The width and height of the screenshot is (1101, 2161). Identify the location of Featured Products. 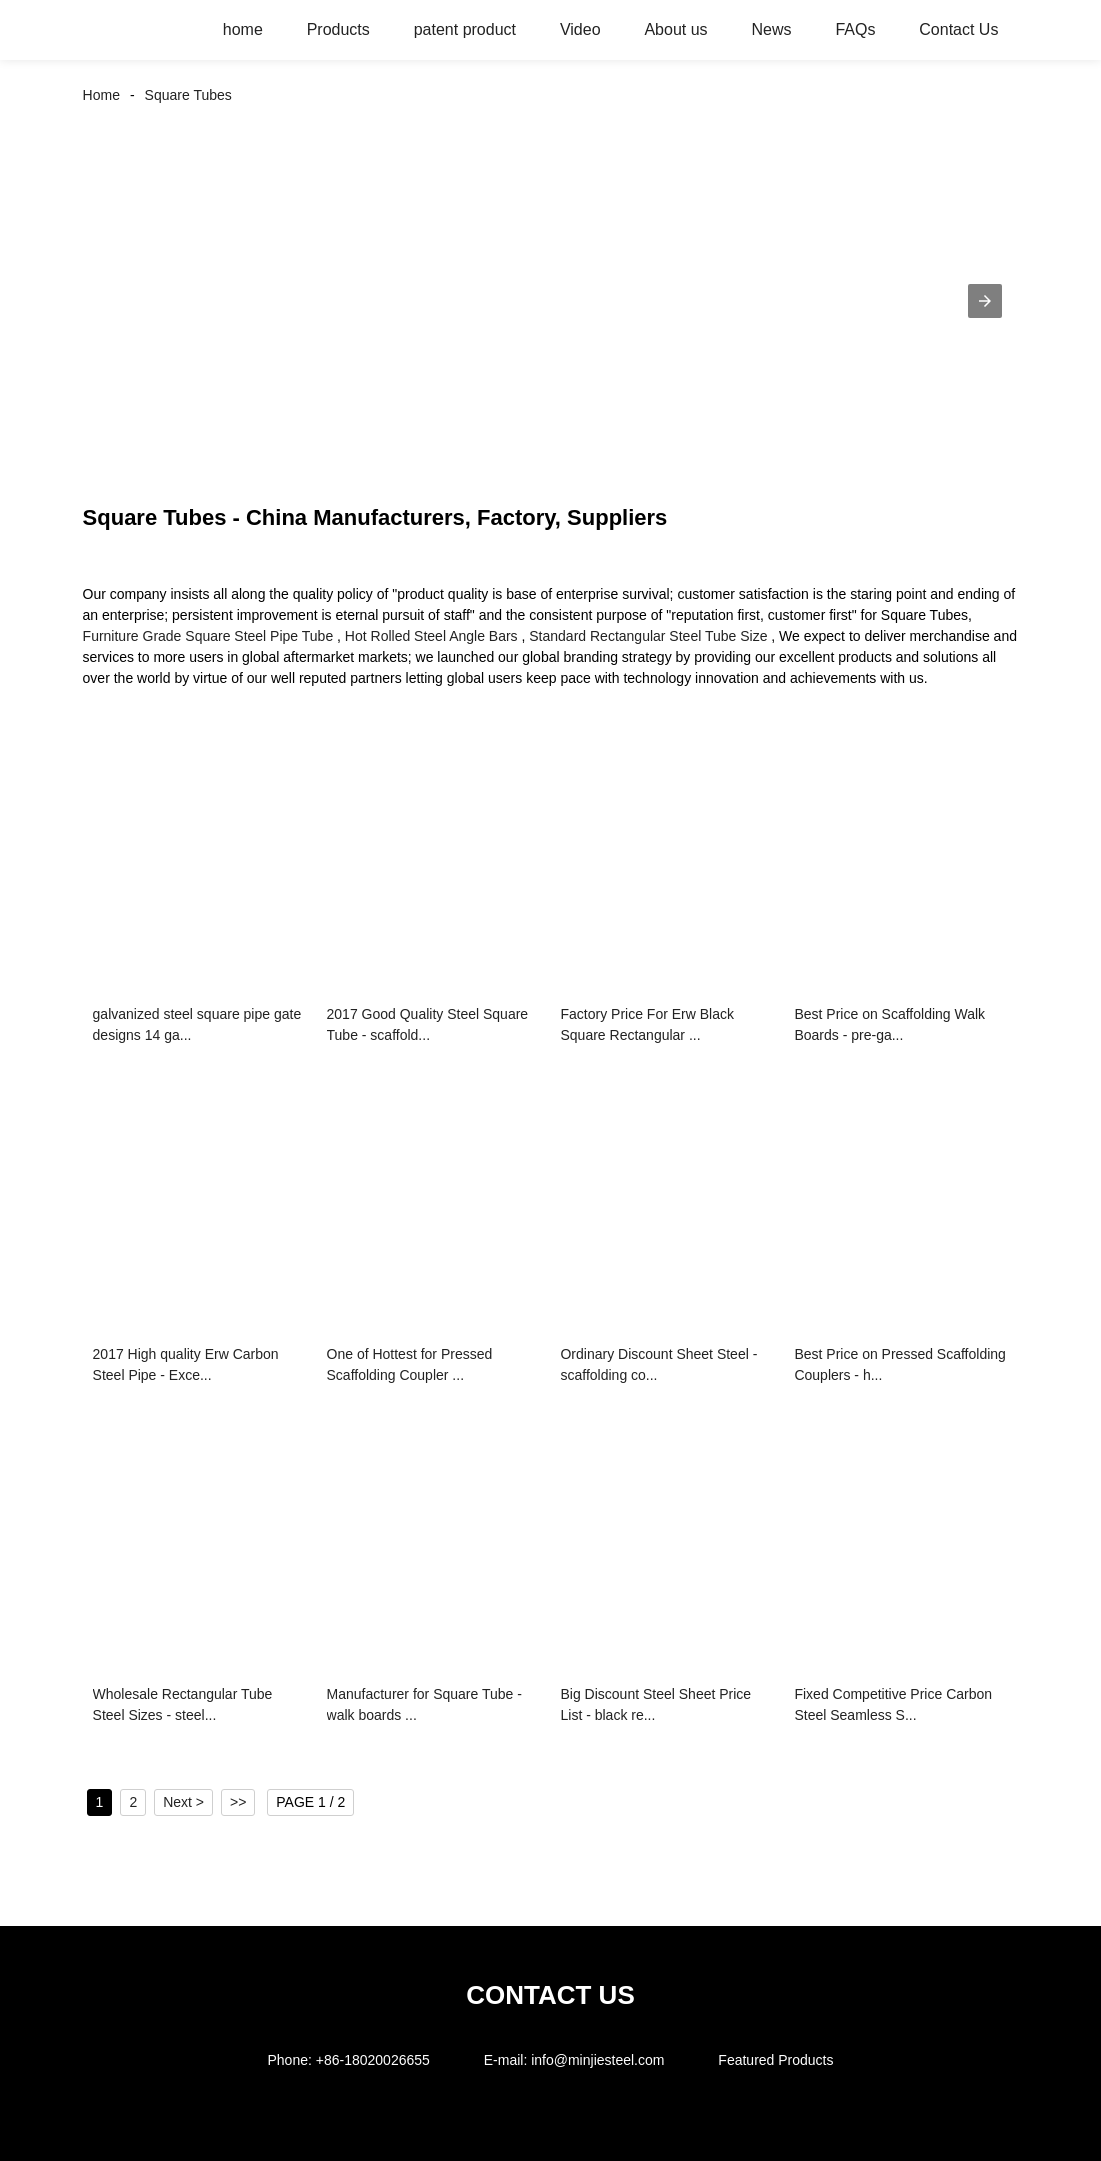
(775, 2060).